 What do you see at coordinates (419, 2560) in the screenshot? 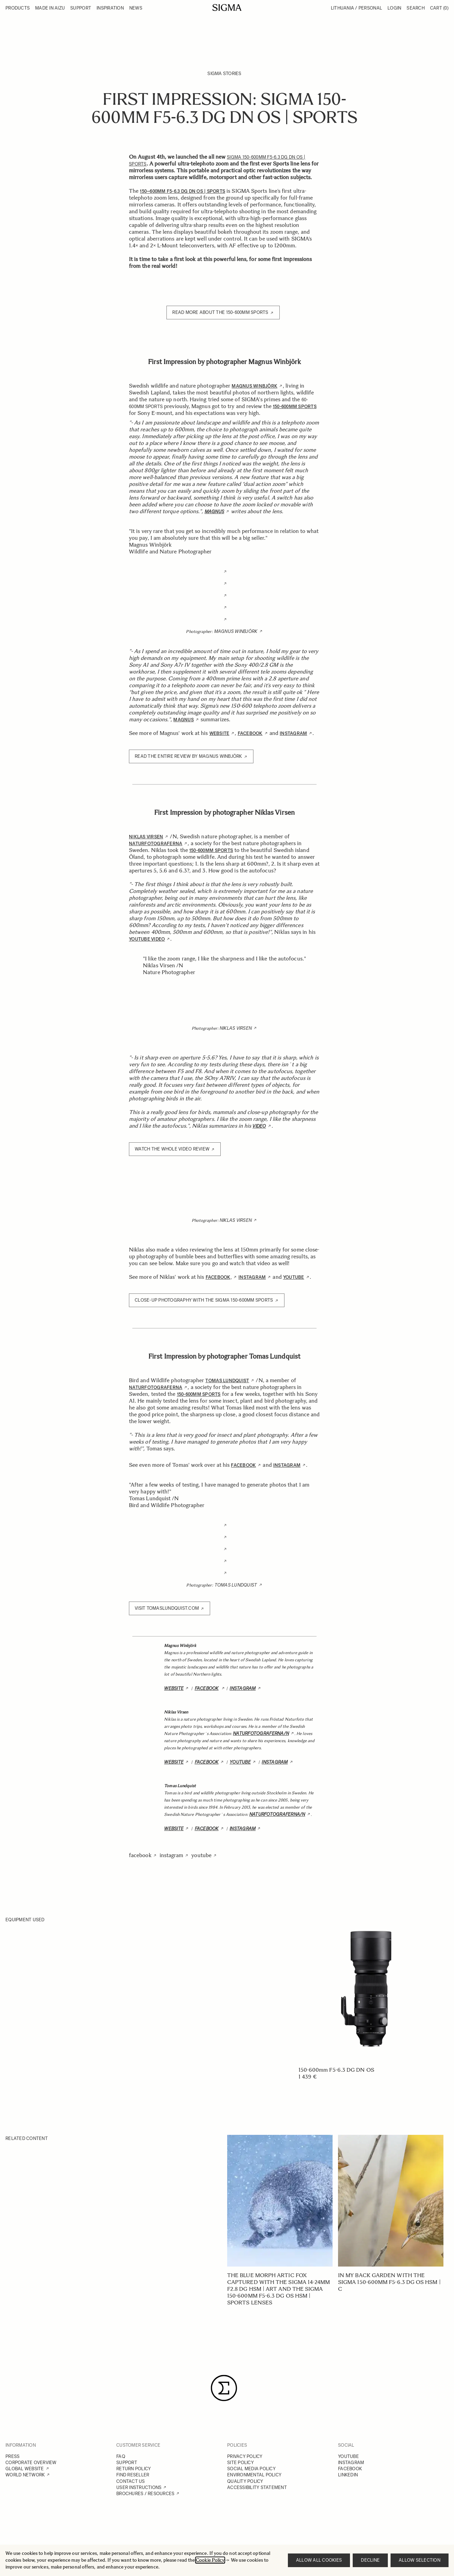
I see `Allow selection` at bounding box center [419, 2560].